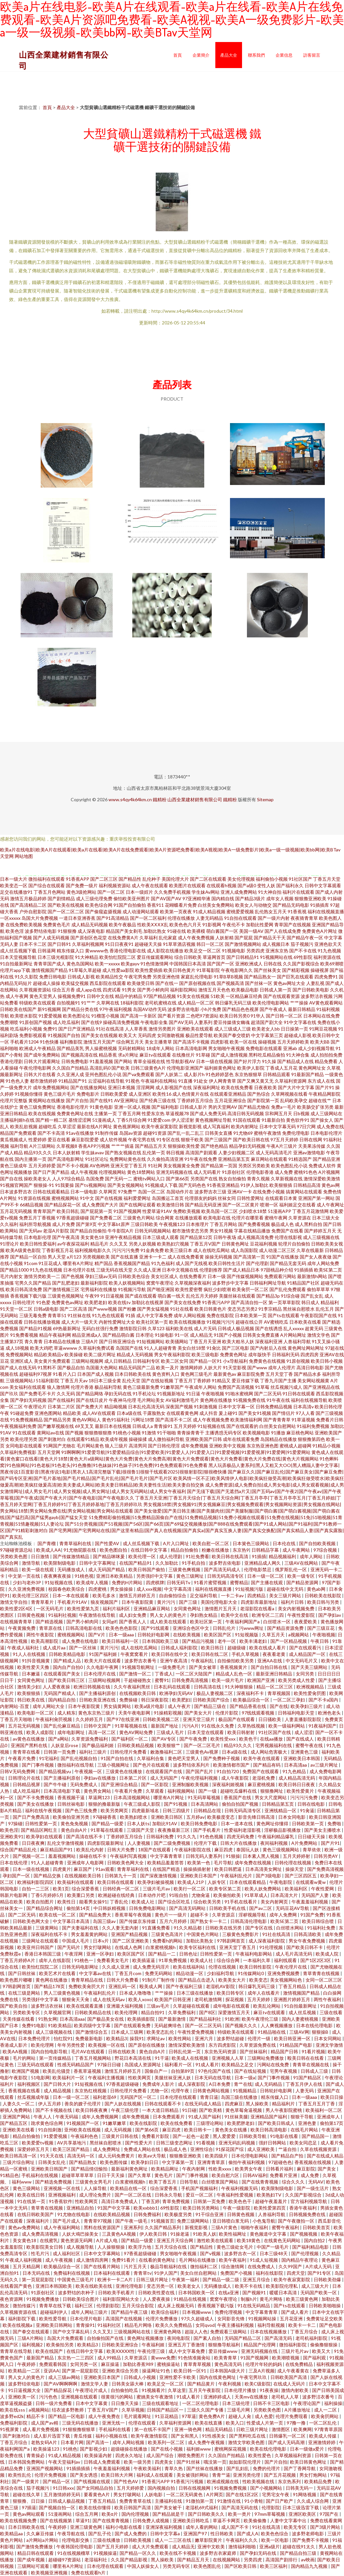 The width and height of the screenshot is (344, 2576). What do you see at coordinates (295, 2390) in the screenshot?
I see `激情内射欧美` at bounding box center [295, 2390].